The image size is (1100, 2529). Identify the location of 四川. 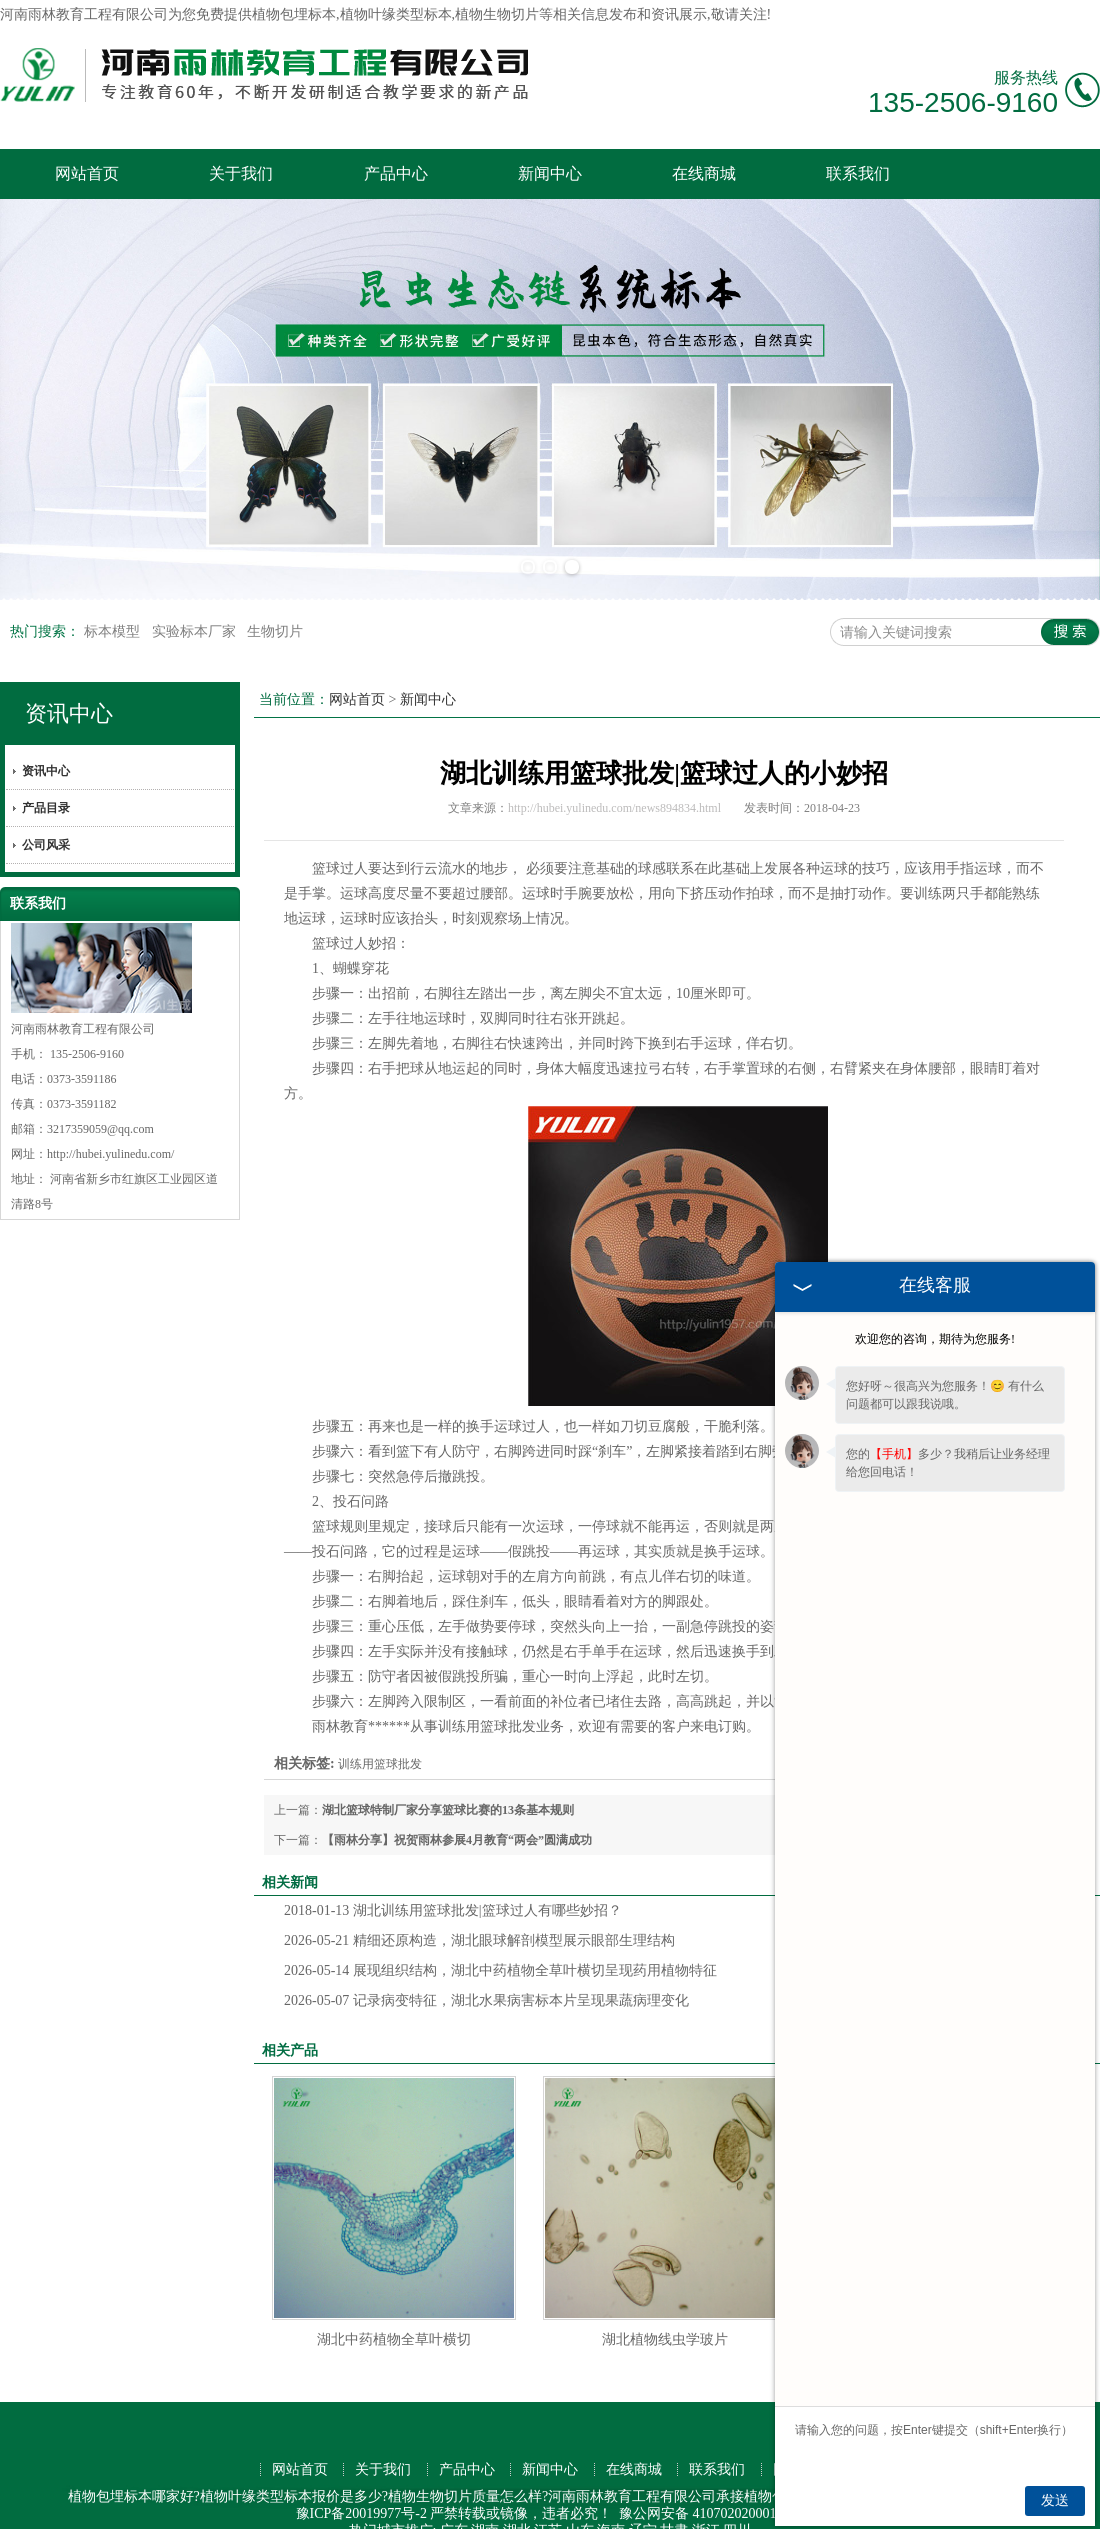
(737, 2502).